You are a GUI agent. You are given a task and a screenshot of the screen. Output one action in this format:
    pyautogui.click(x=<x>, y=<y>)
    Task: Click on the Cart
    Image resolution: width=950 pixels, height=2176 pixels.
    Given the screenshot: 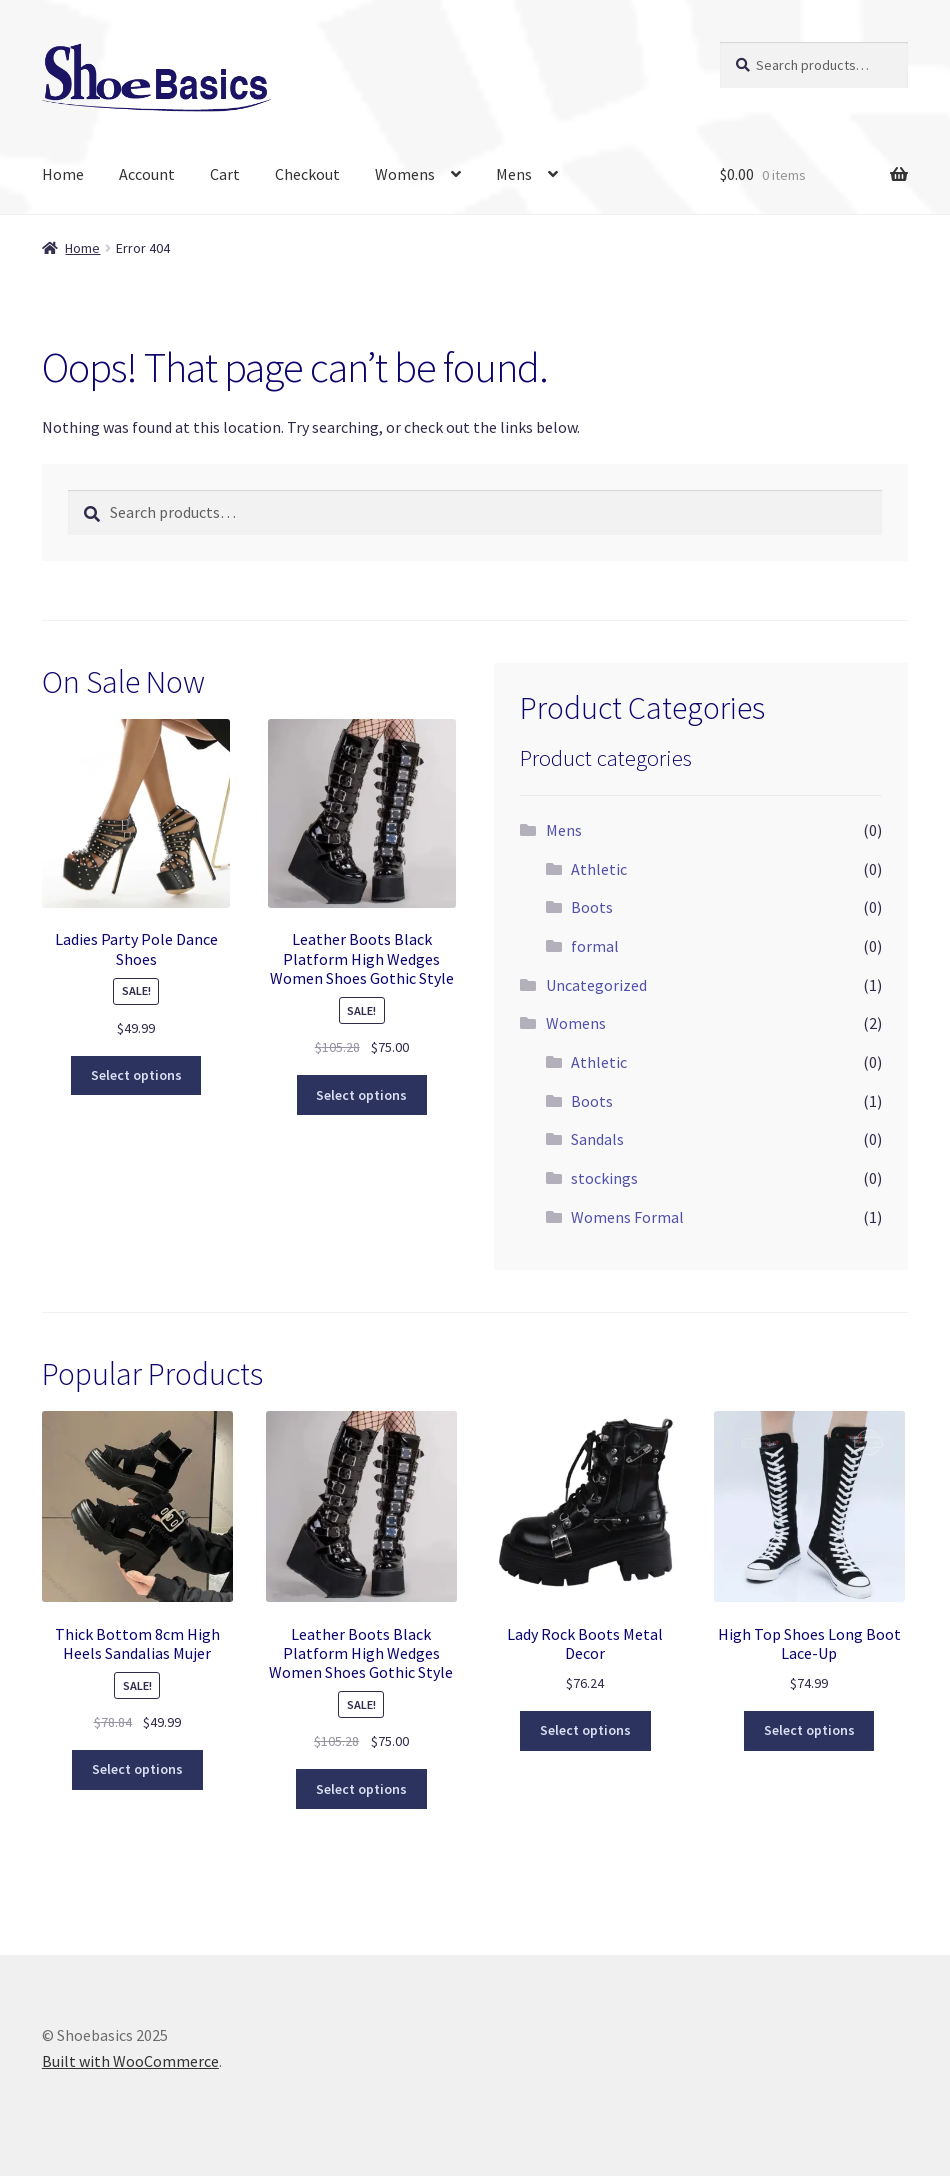 What is the action you would take?
    pyautogui.click(x=225, y=174)
    